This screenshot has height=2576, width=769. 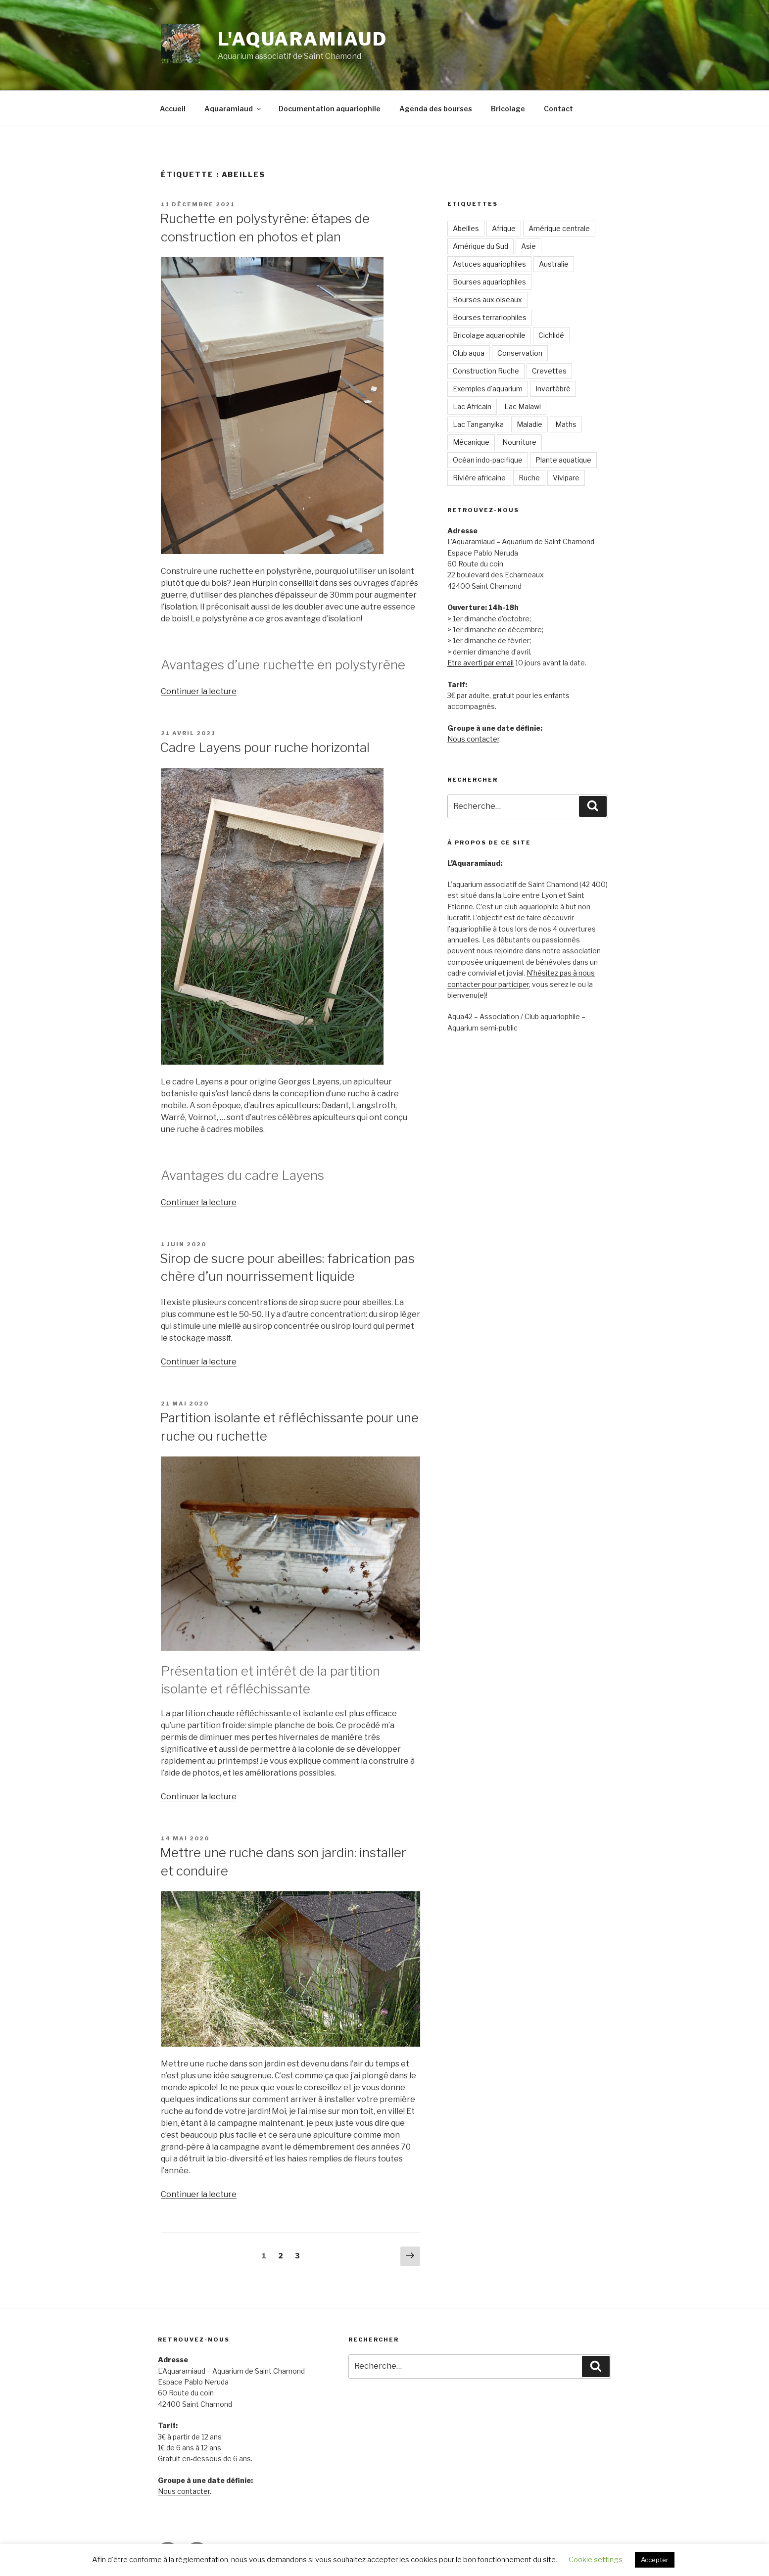 What do you see at coordinates (508, 108) in the screenshot?
I see `Bricolage` at bounding box center [508, 108].